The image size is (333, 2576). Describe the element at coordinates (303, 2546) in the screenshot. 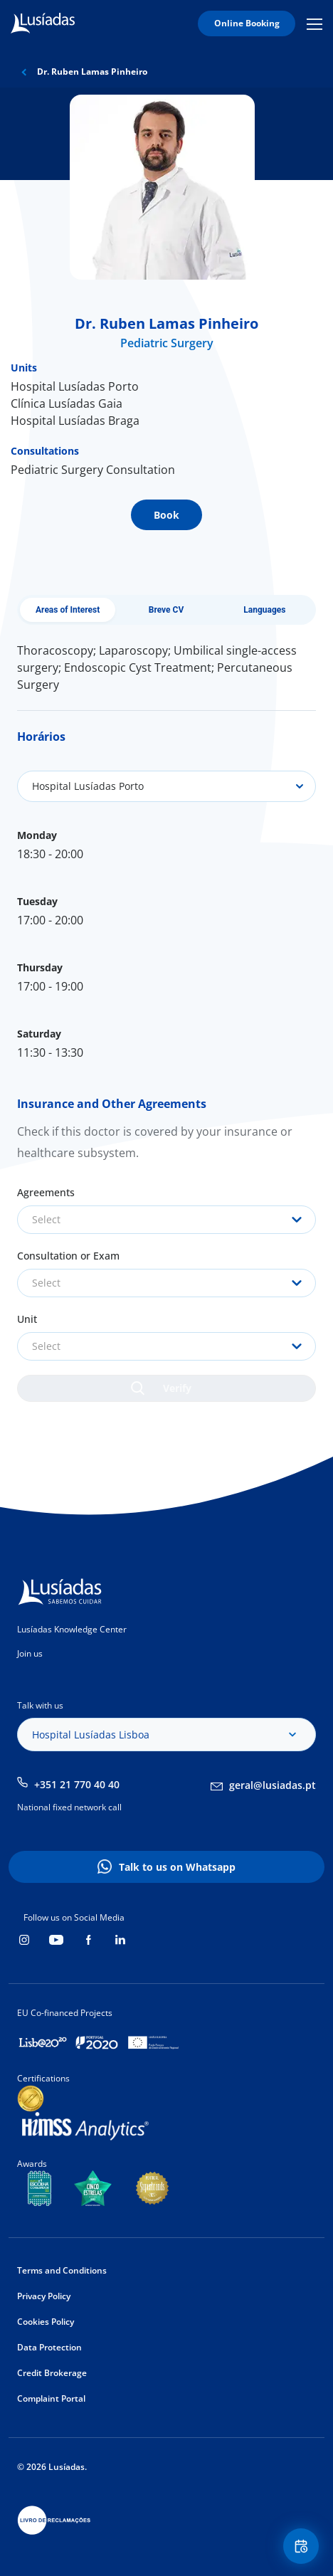

I see `Floating Contact Button` at that location.